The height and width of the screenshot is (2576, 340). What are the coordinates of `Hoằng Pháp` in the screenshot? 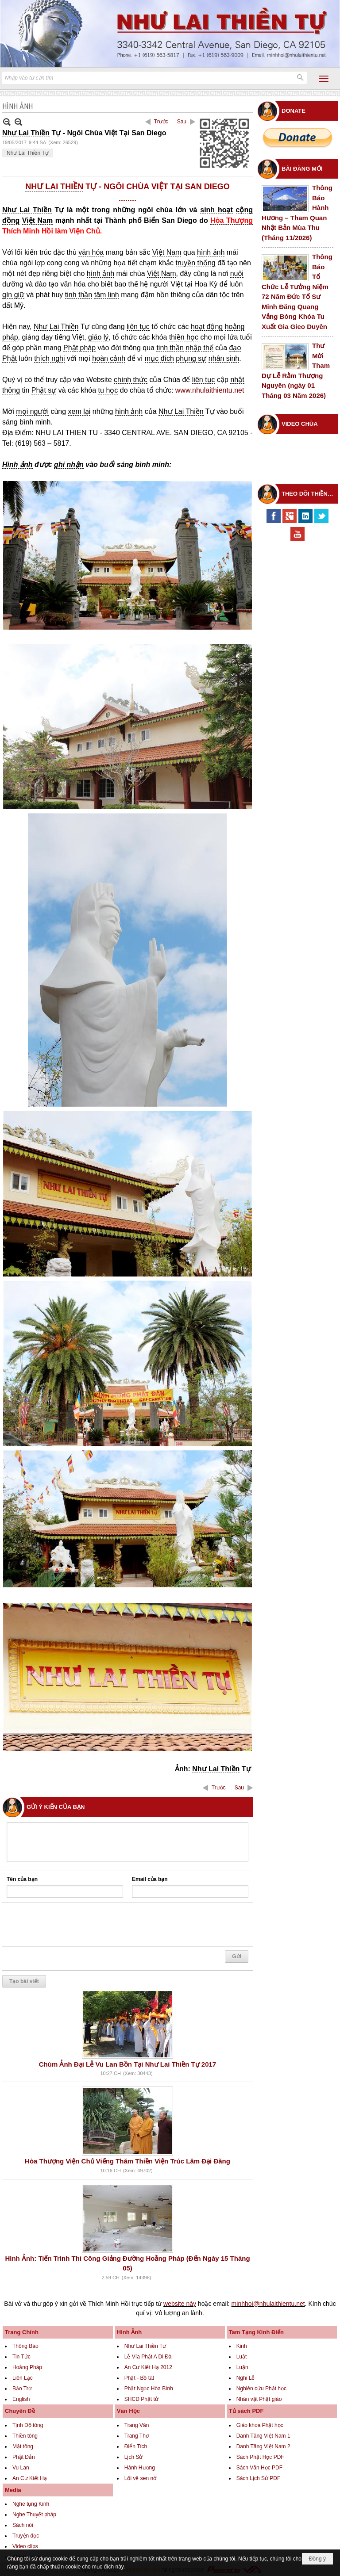 It's located at (27, 2367).